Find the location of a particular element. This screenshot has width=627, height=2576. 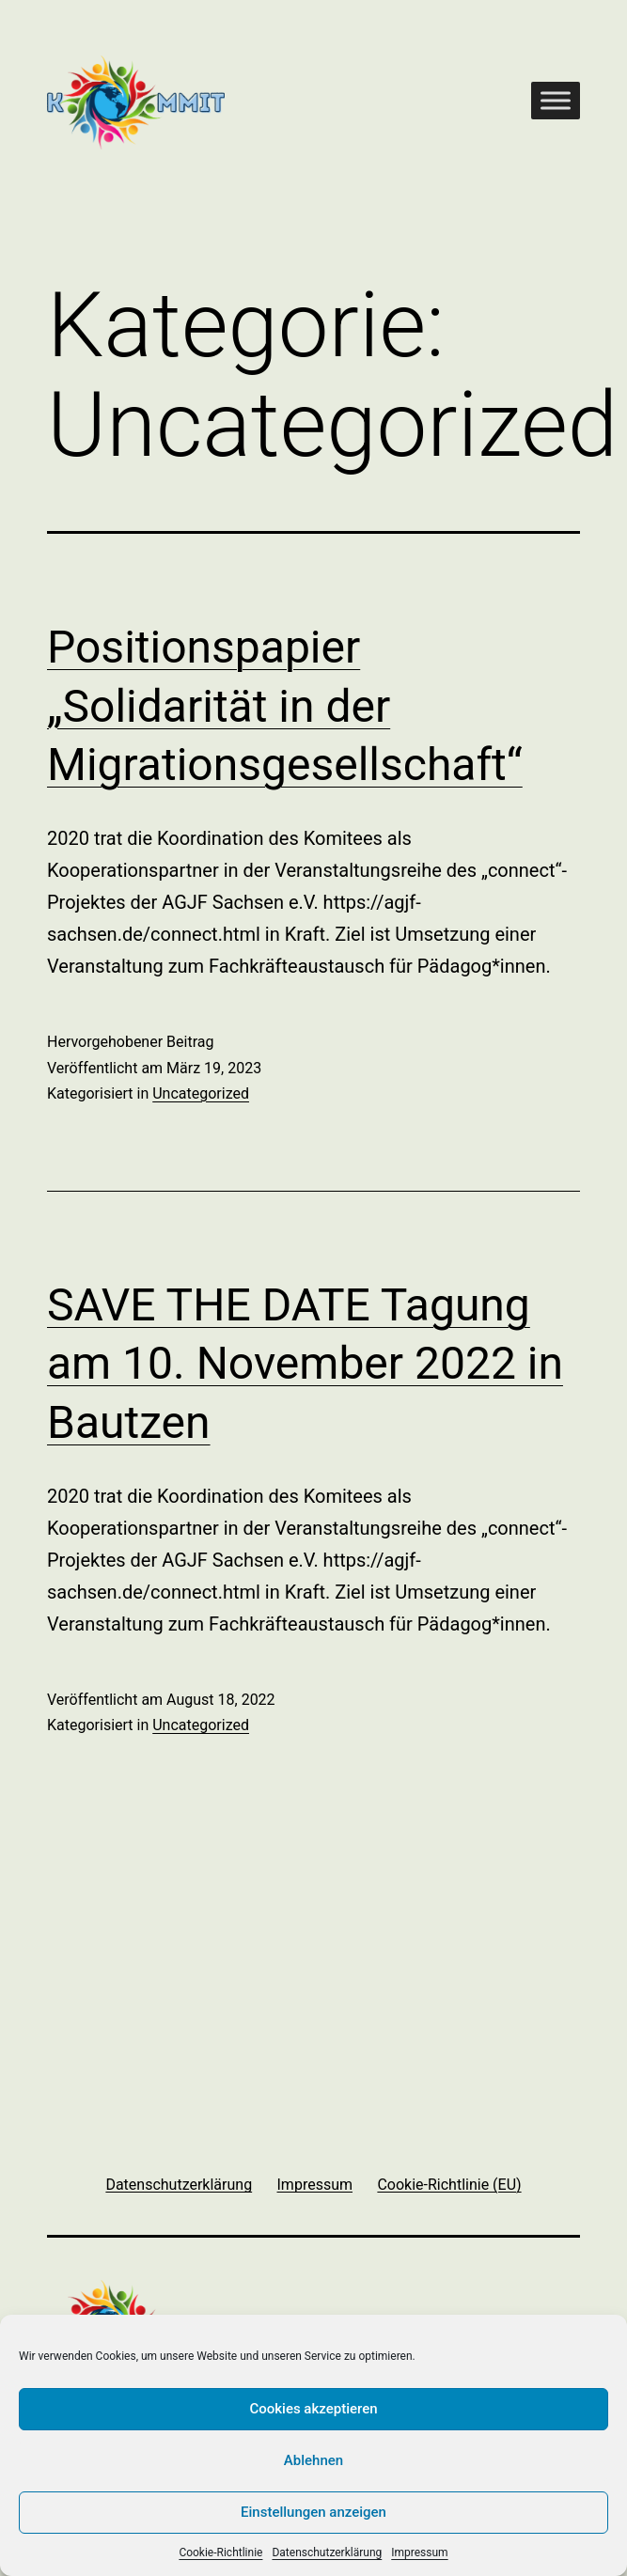

Impressum is located at coordinates (419, 2552).